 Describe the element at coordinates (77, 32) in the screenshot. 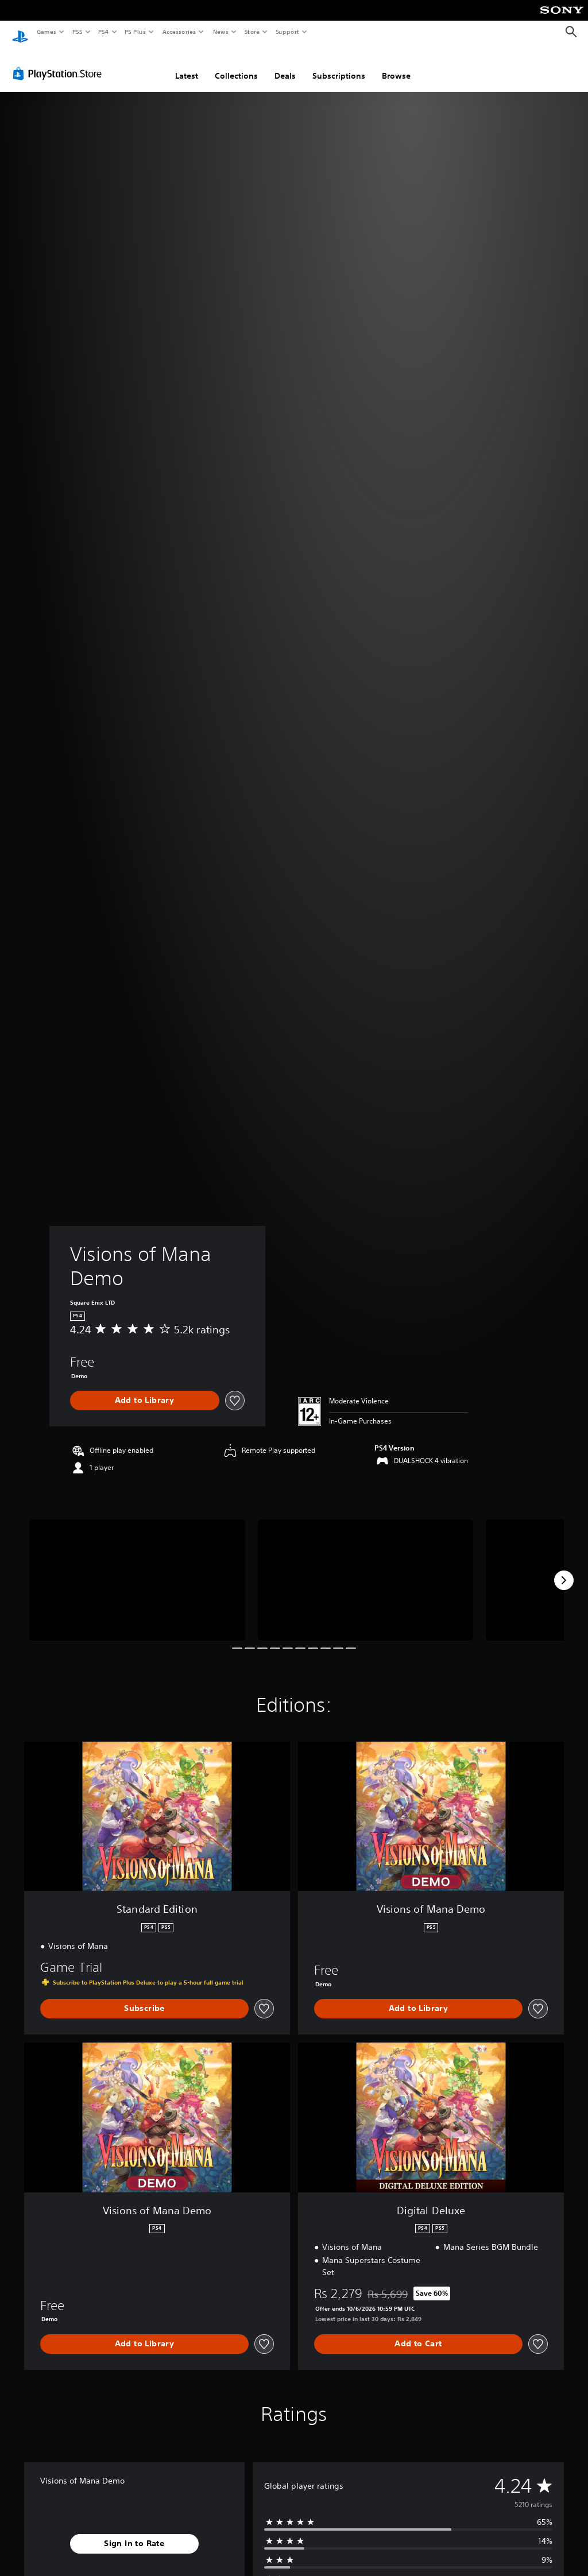

I see `PS5` at that location.